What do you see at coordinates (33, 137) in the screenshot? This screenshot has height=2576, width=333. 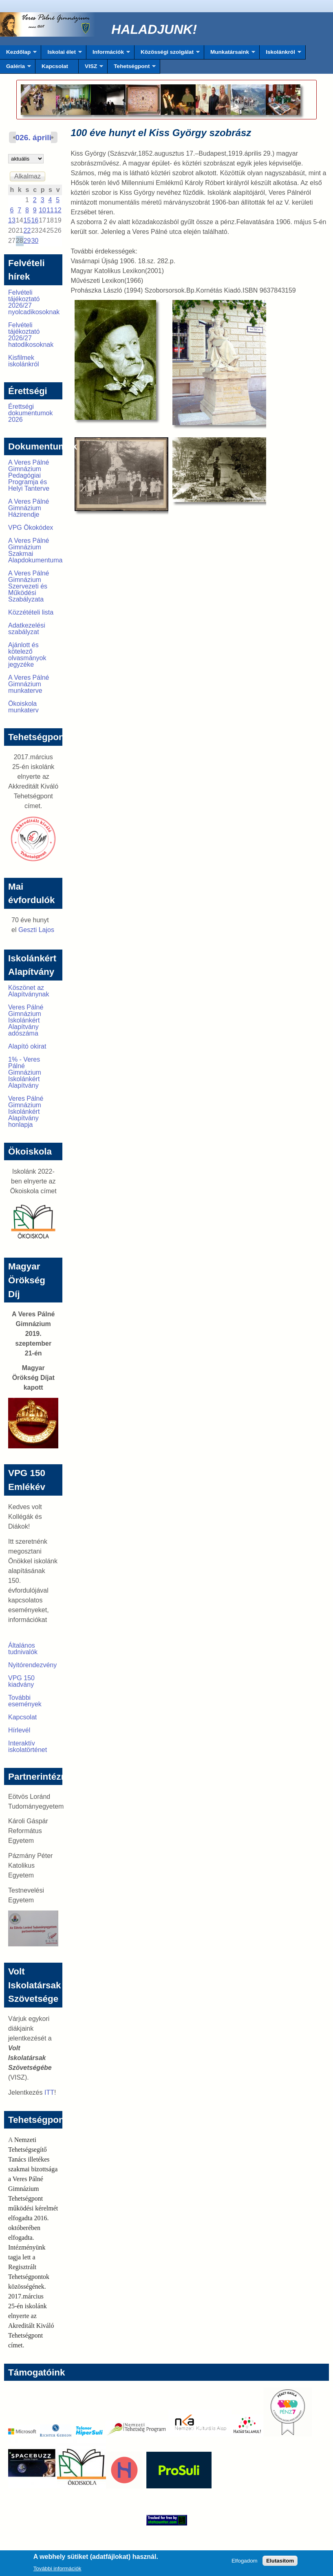 I see `2026. április` at bounding box center [33, 137].